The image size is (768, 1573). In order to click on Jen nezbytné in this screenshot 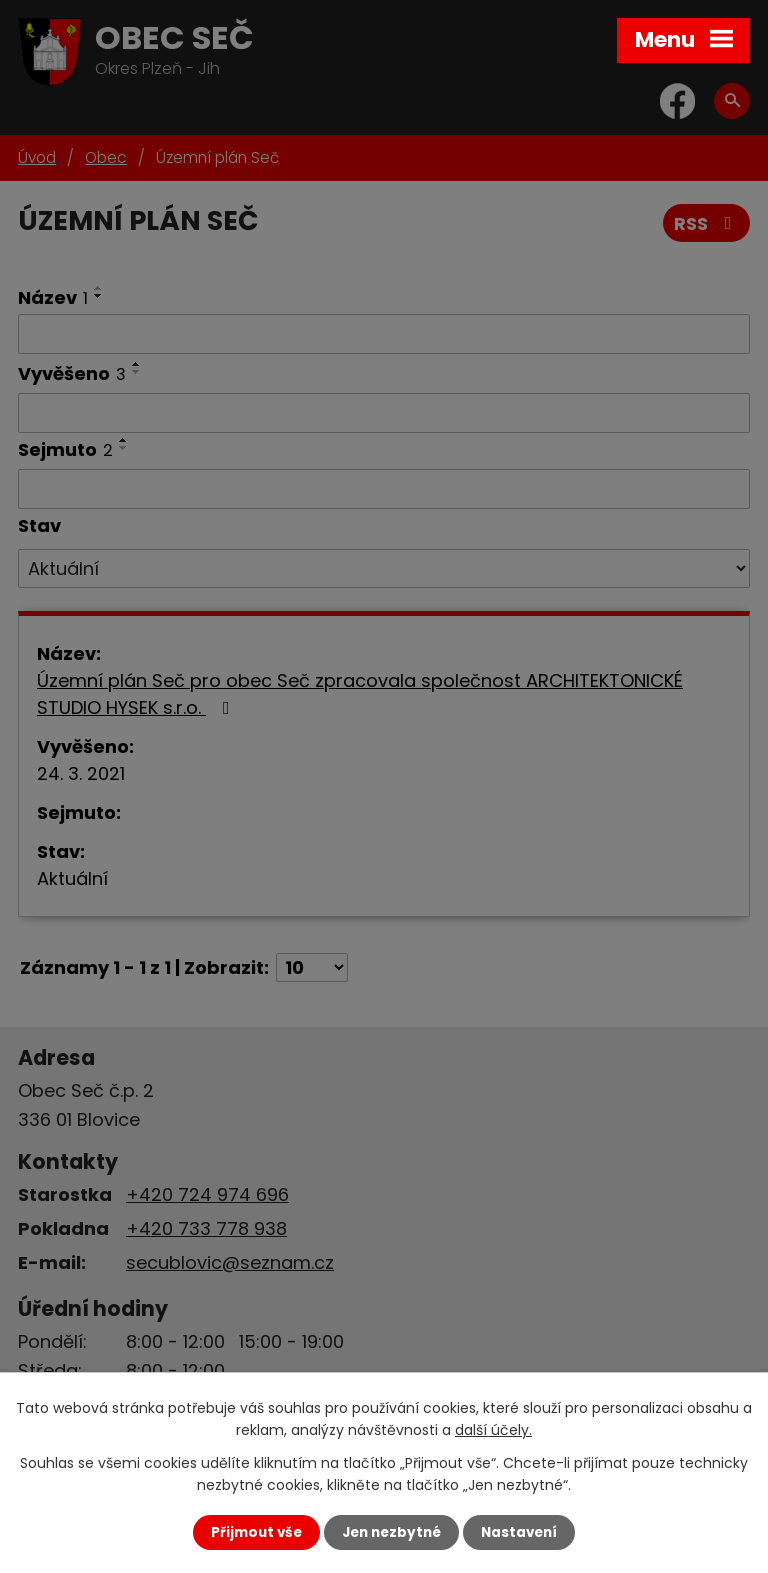, I will do `click(391, 1532)`.